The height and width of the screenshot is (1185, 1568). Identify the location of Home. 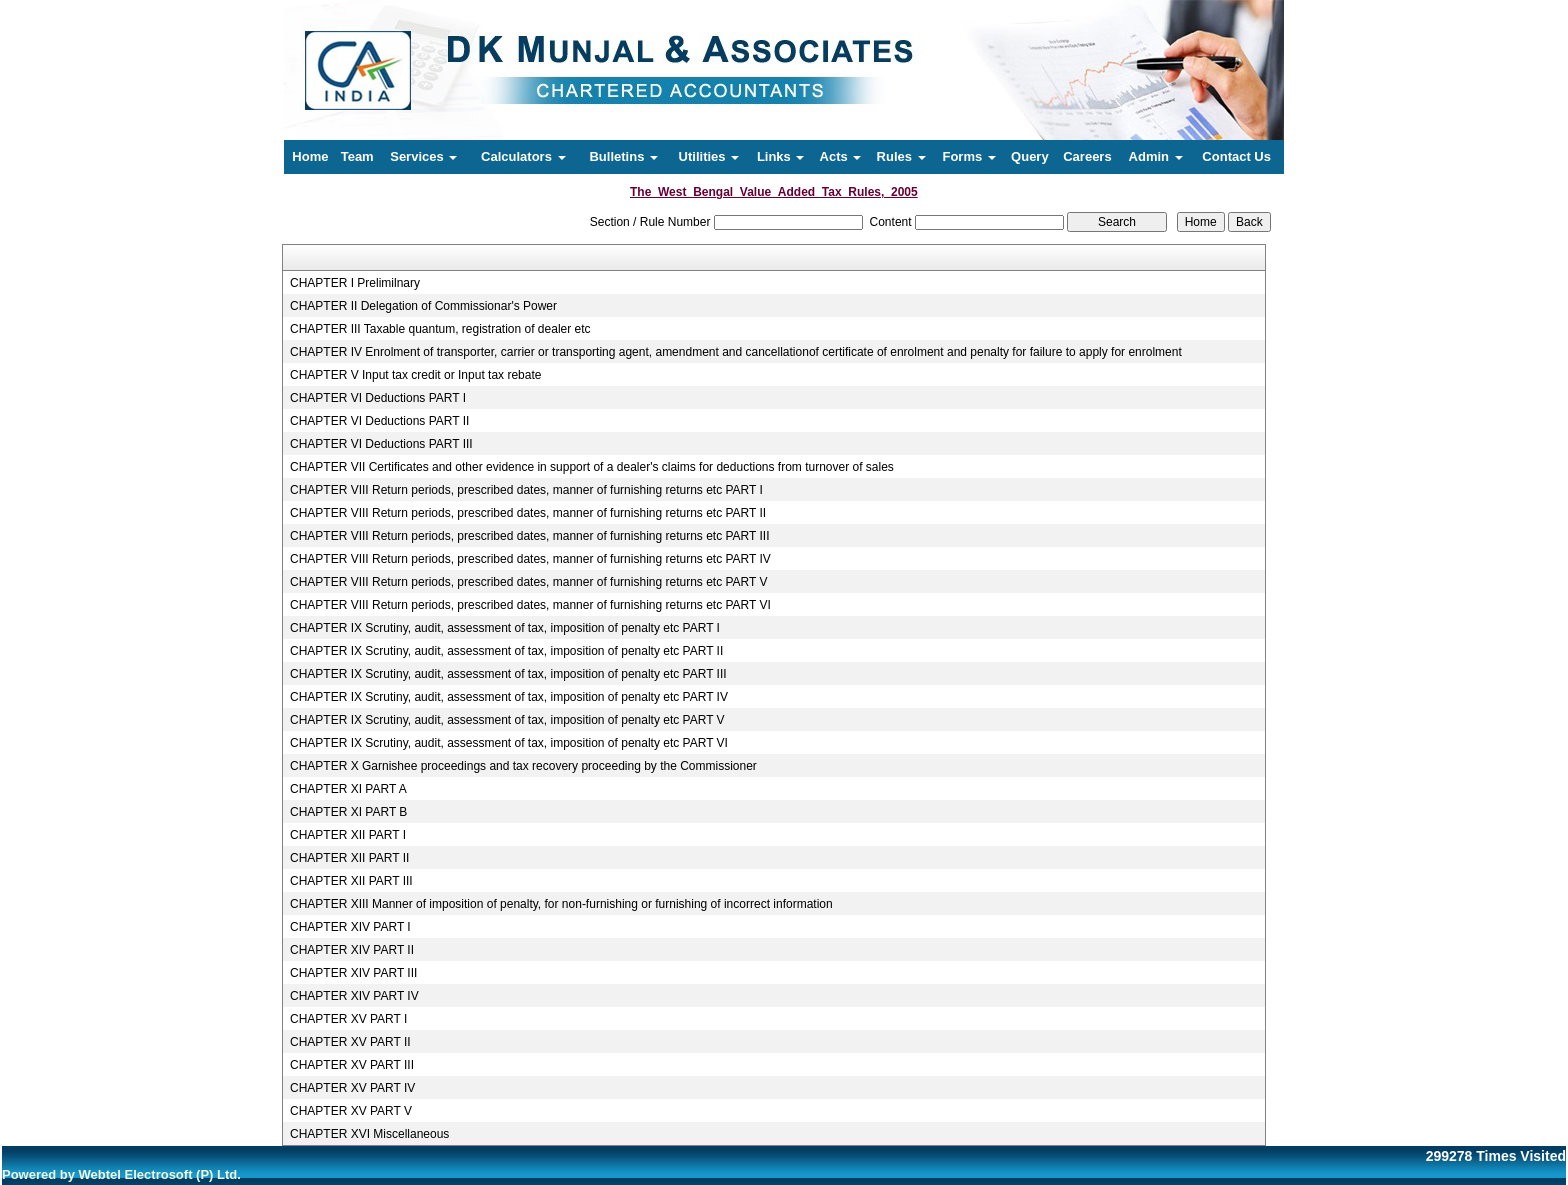
(310, 156).